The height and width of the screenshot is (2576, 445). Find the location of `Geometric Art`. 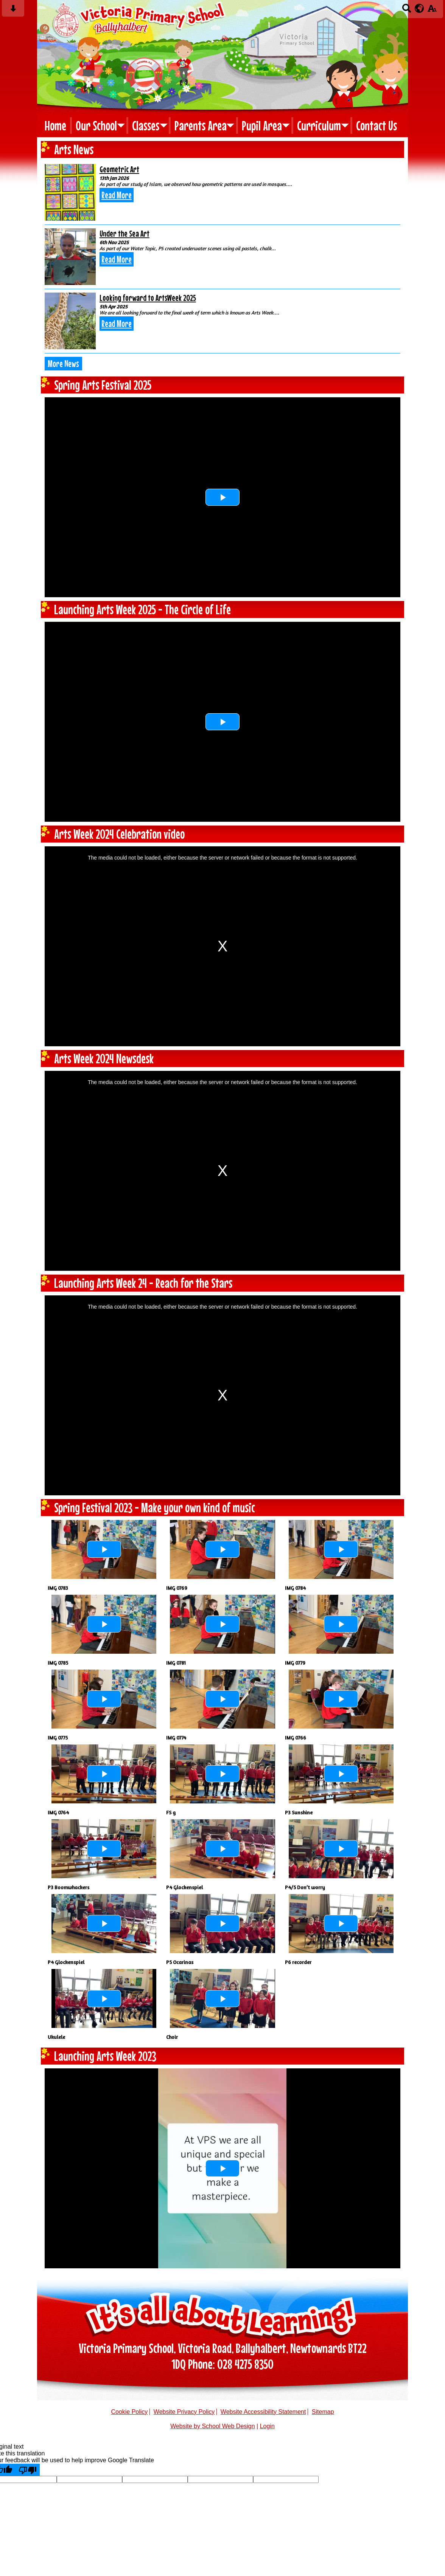

Geometric Art is located at coordinates (119, 169).